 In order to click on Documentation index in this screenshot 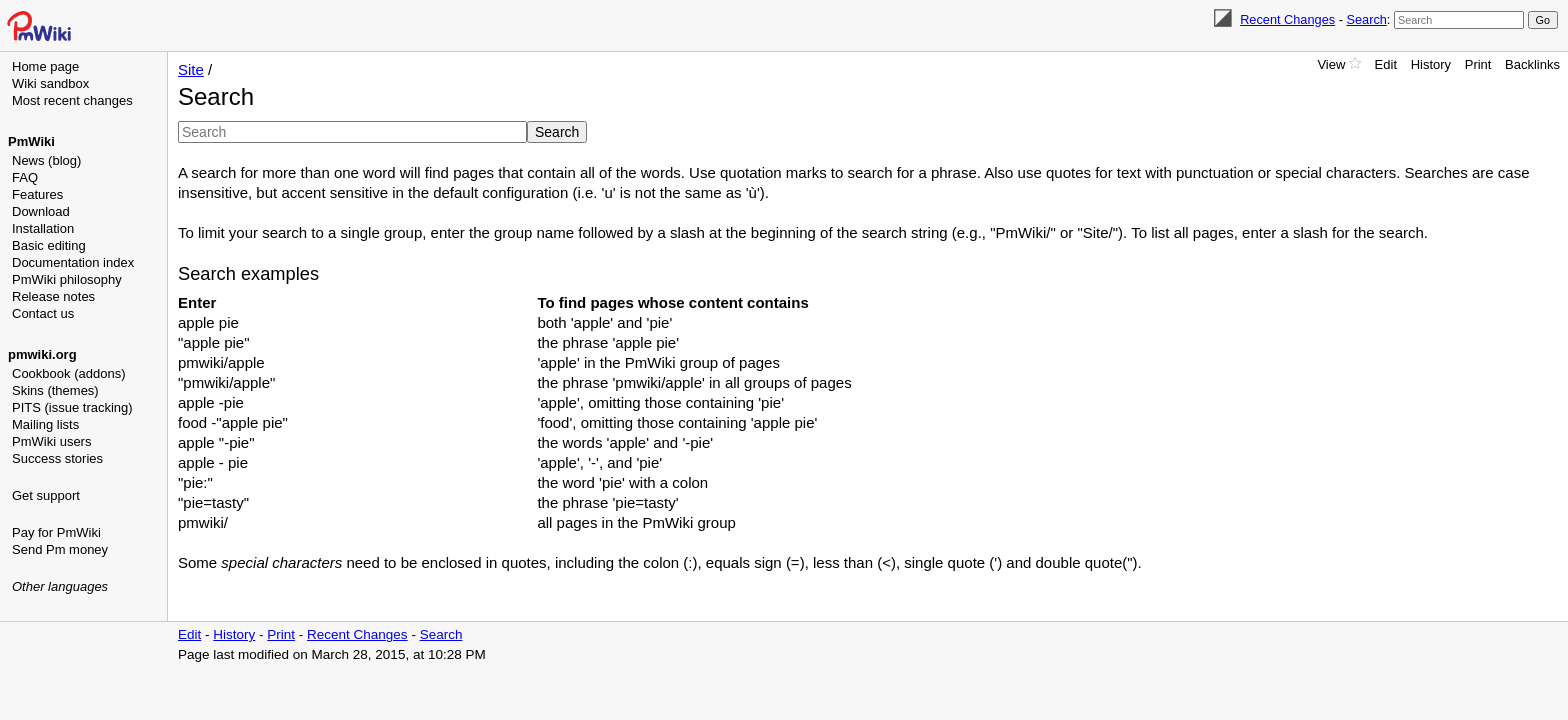, I will do `click(73, 262)`.